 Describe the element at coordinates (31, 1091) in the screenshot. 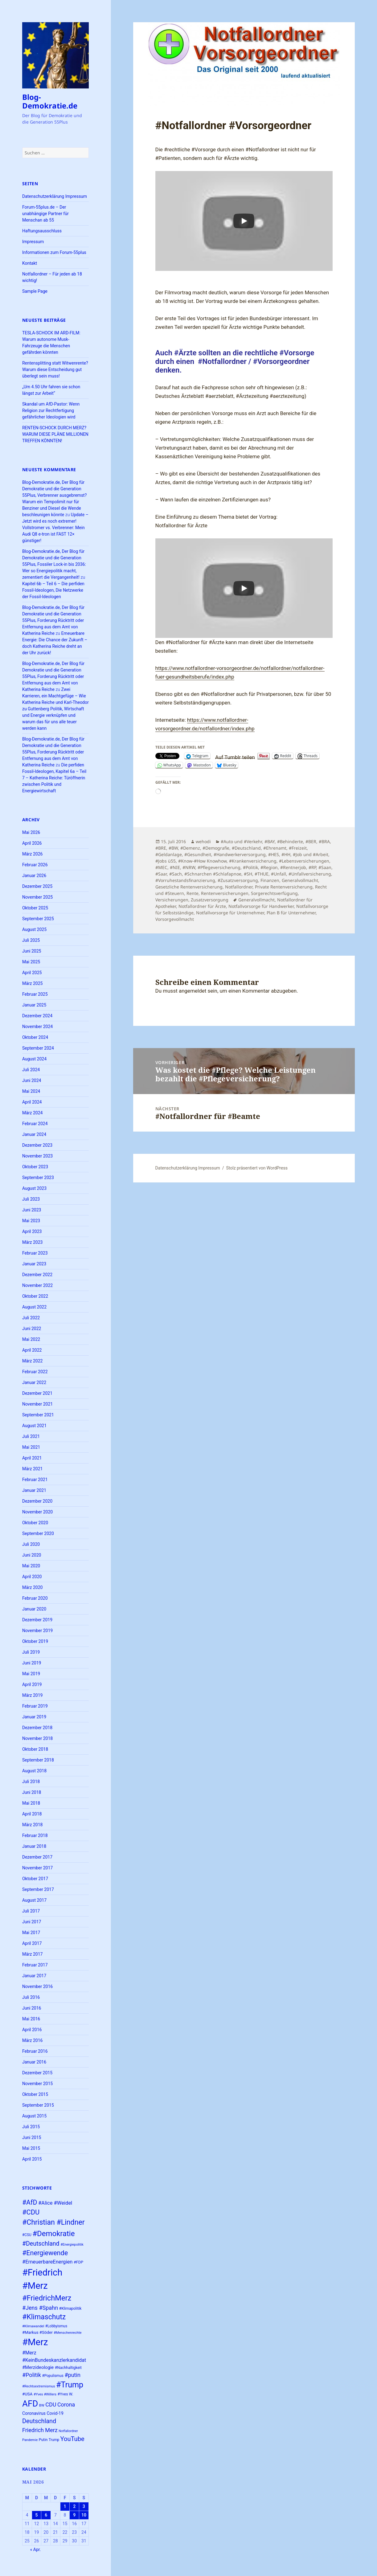

I see `Mai 2024` at that location.